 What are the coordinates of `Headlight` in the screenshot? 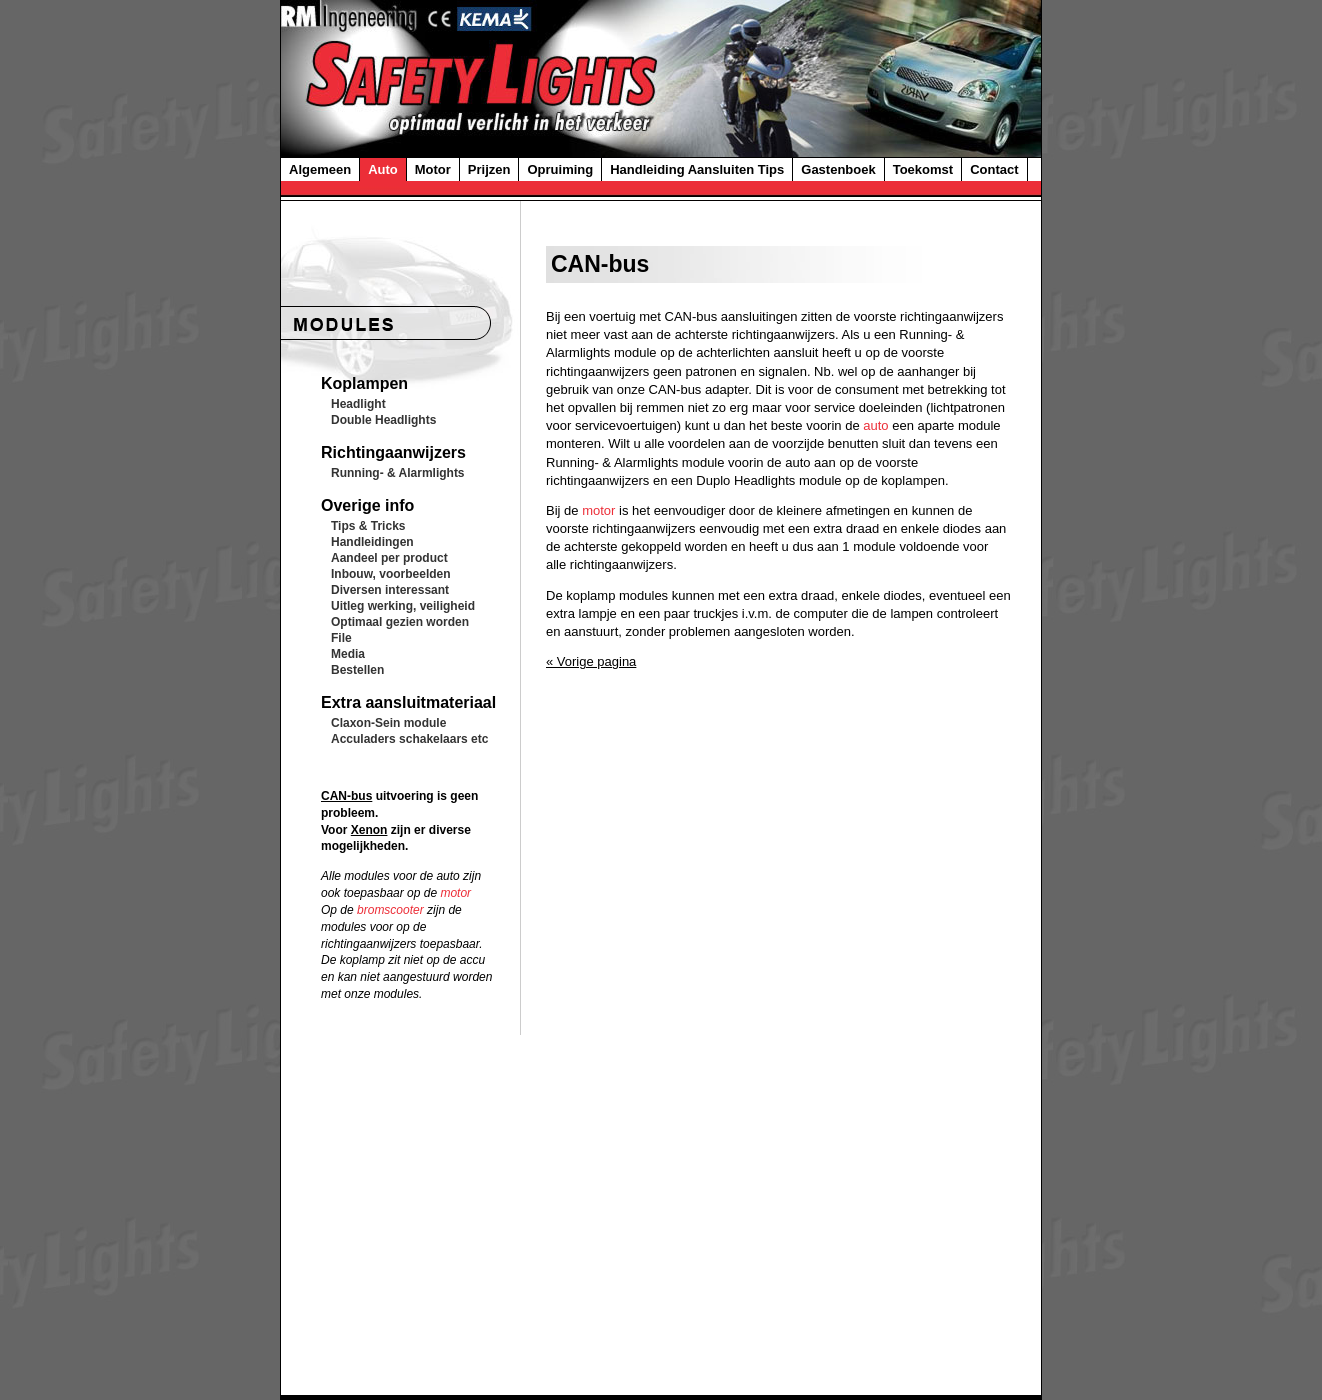 It's located at (358, 404).